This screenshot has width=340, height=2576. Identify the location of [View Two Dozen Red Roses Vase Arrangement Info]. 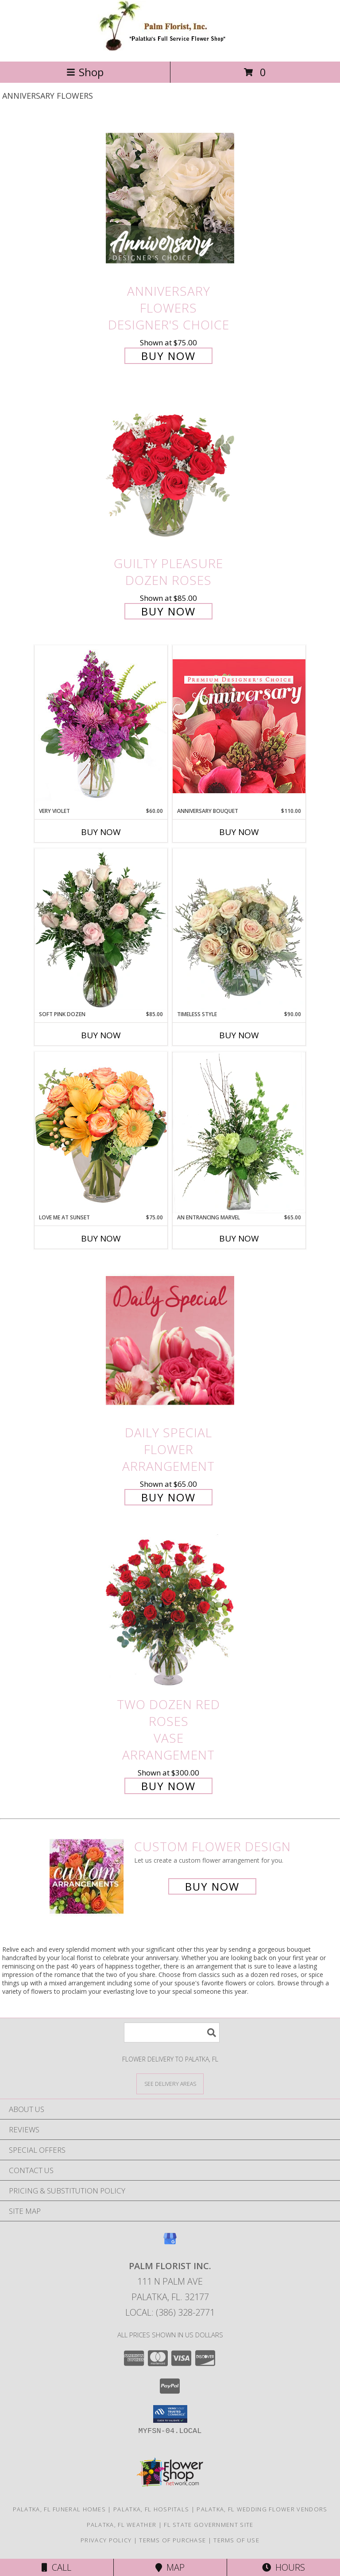
(170, 1612).